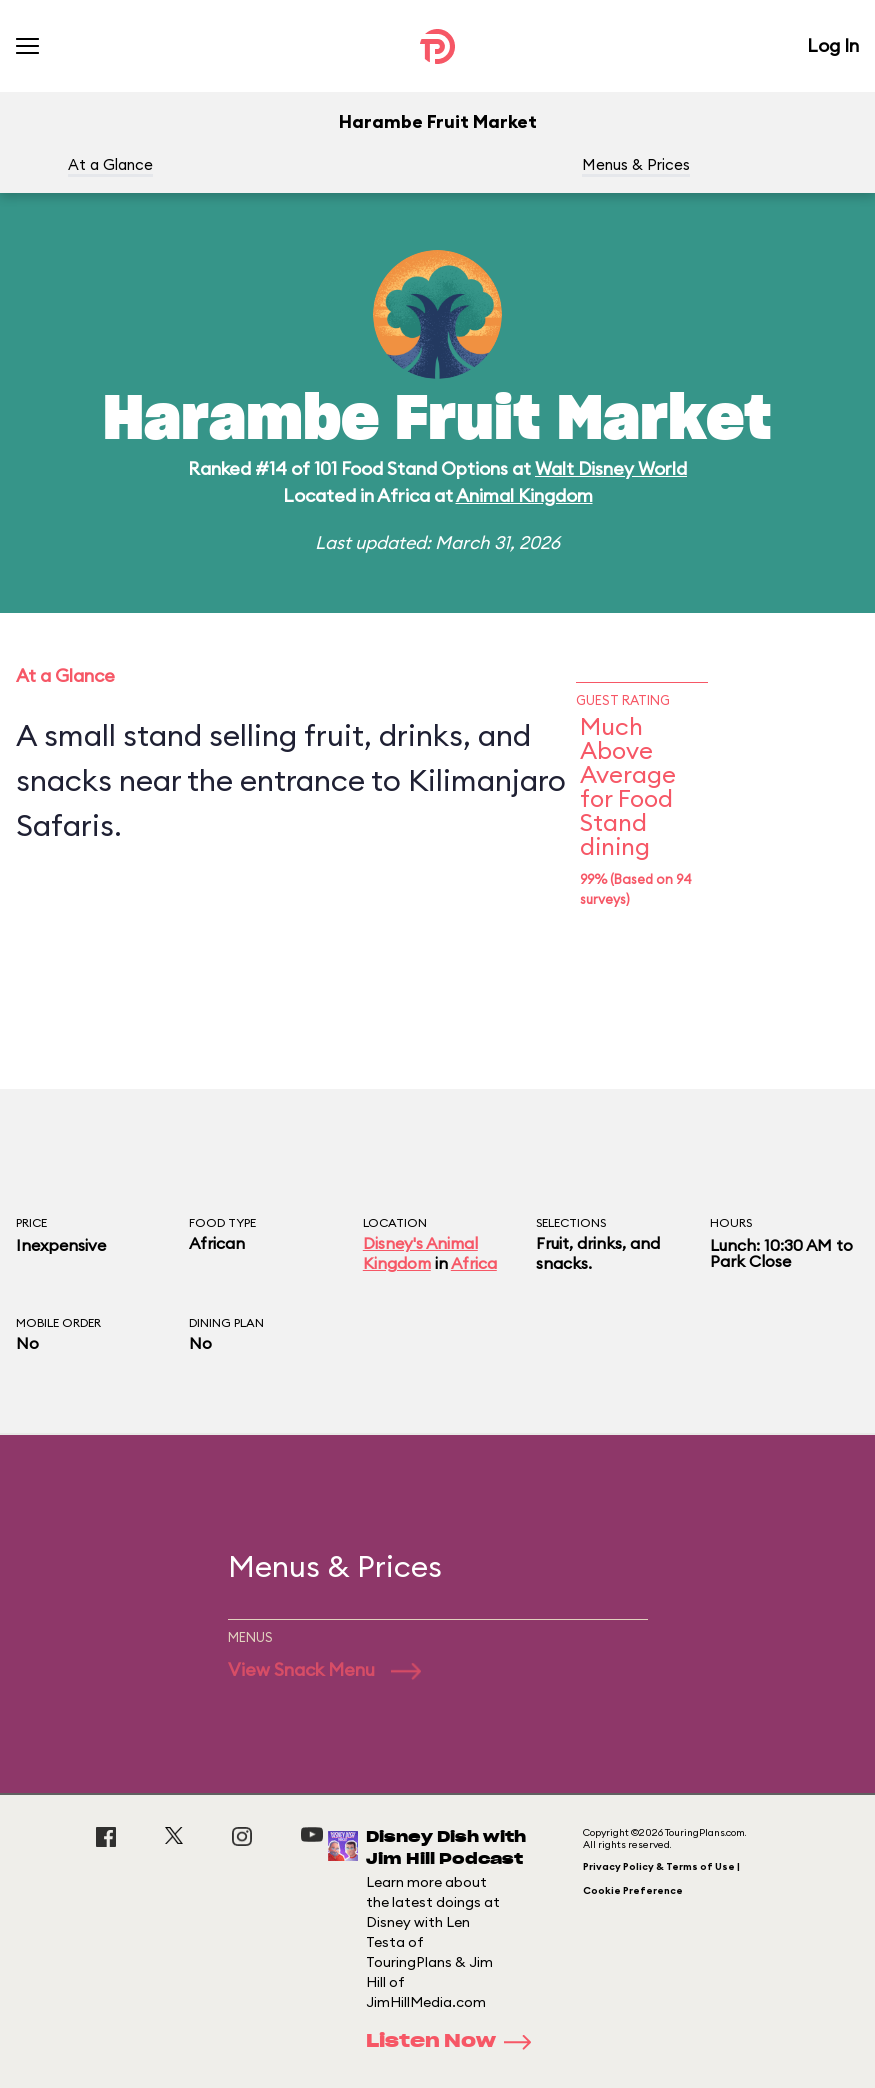 The width and height of the screenshot is (875, 2088). What do you see at coordinates (524, 495) in the screenshot?
I see `Animal Kingdom` at bounding box center [524, 495].